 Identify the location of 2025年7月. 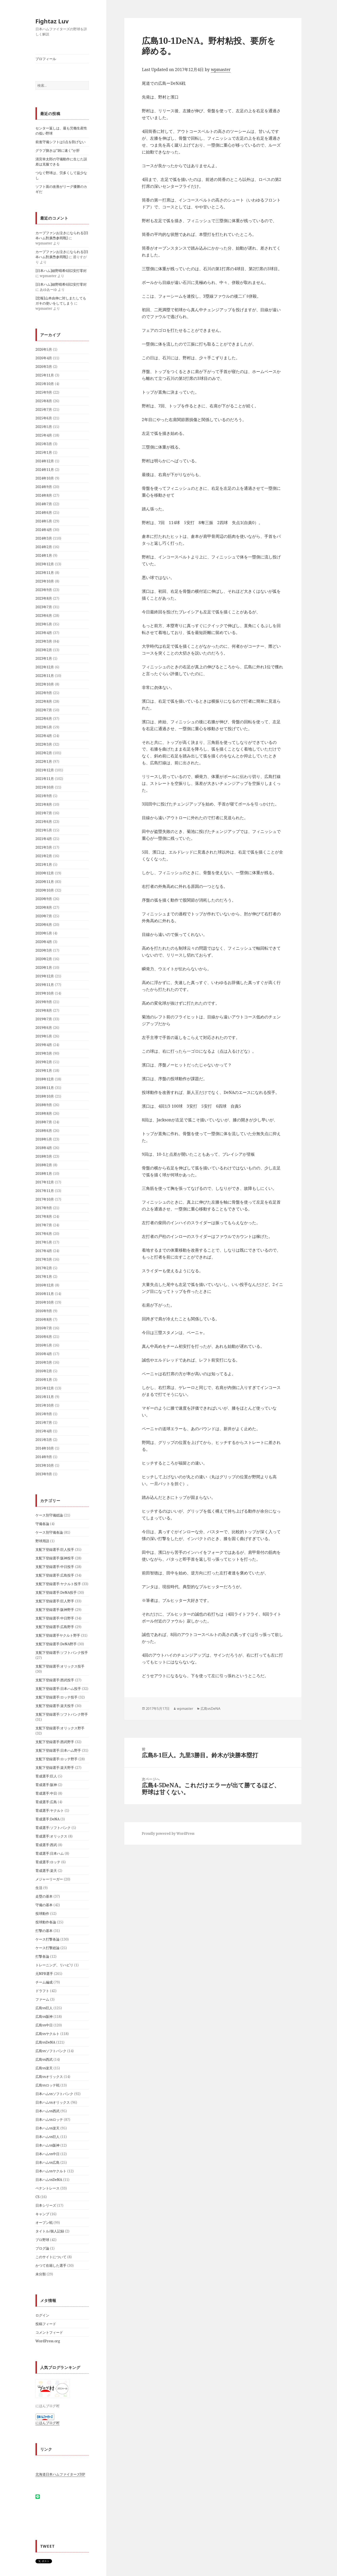
(43, 409).